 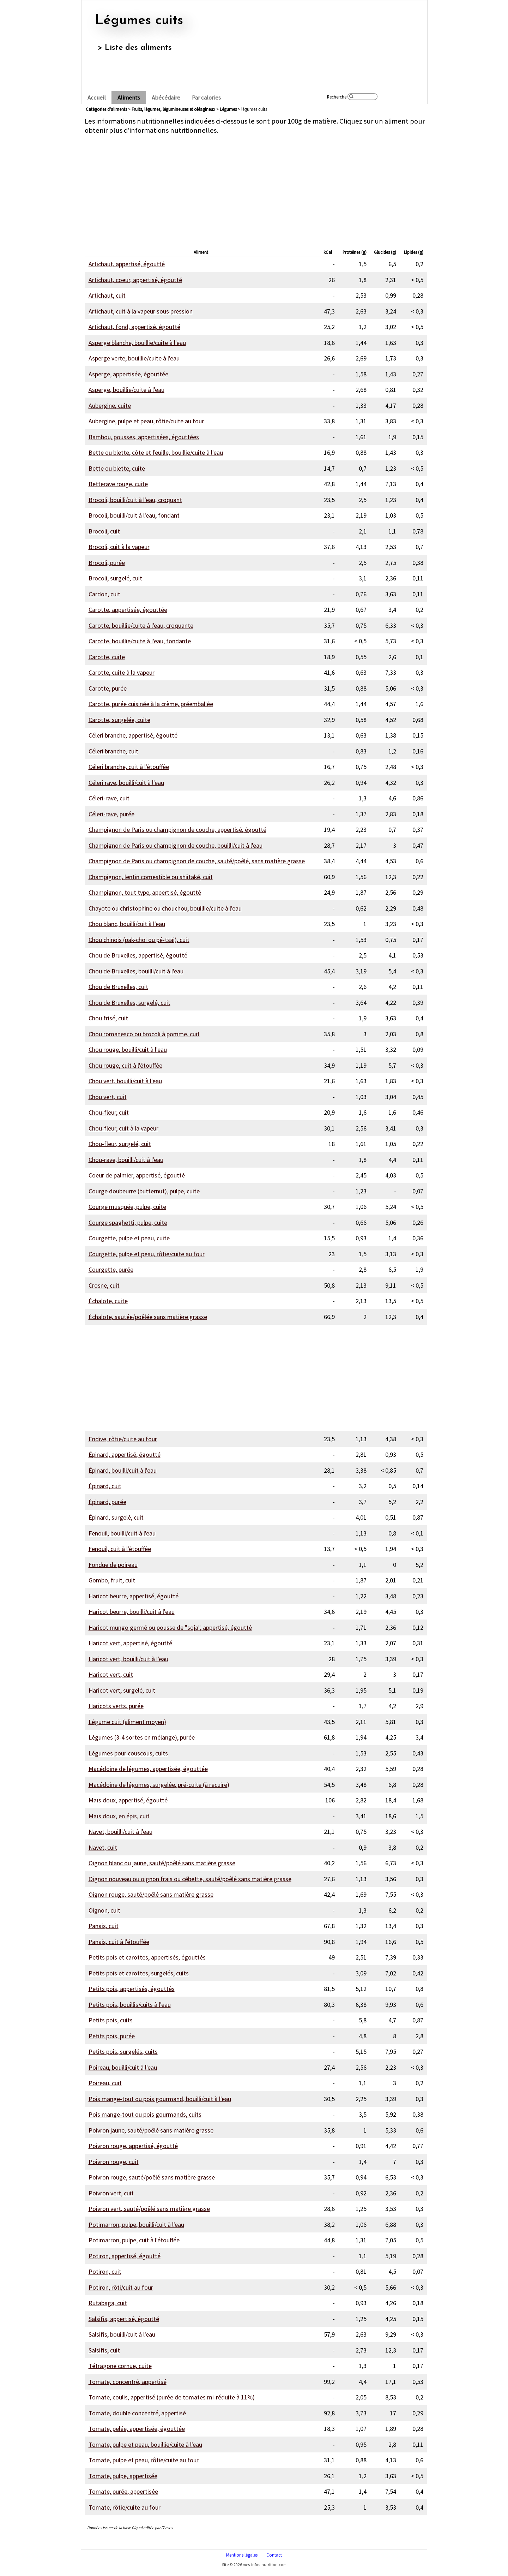 What do you see at coordinates (162, 1863) in the screenshot?
I see `Oignon blanc ou jaune, sauté/poêlé sans matière grasse` at bounding box center [162, 1863].